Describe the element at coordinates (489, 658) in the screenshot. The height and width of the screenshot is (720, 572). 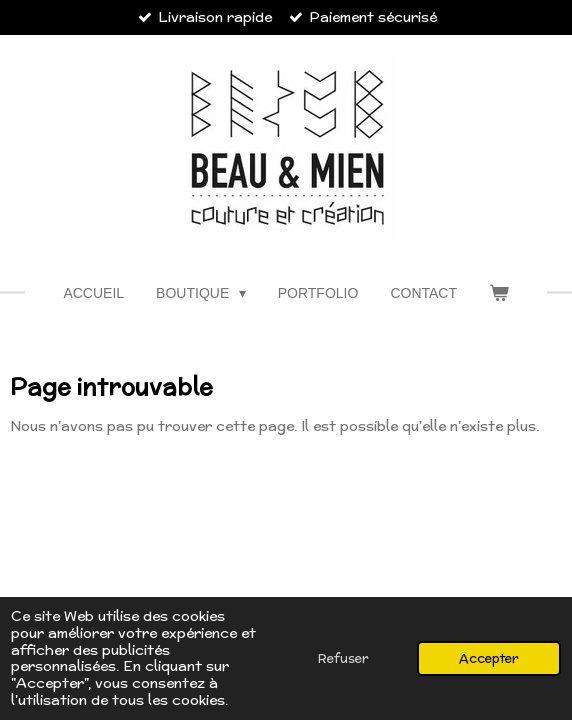
I see `Accepter [button]` at that location.